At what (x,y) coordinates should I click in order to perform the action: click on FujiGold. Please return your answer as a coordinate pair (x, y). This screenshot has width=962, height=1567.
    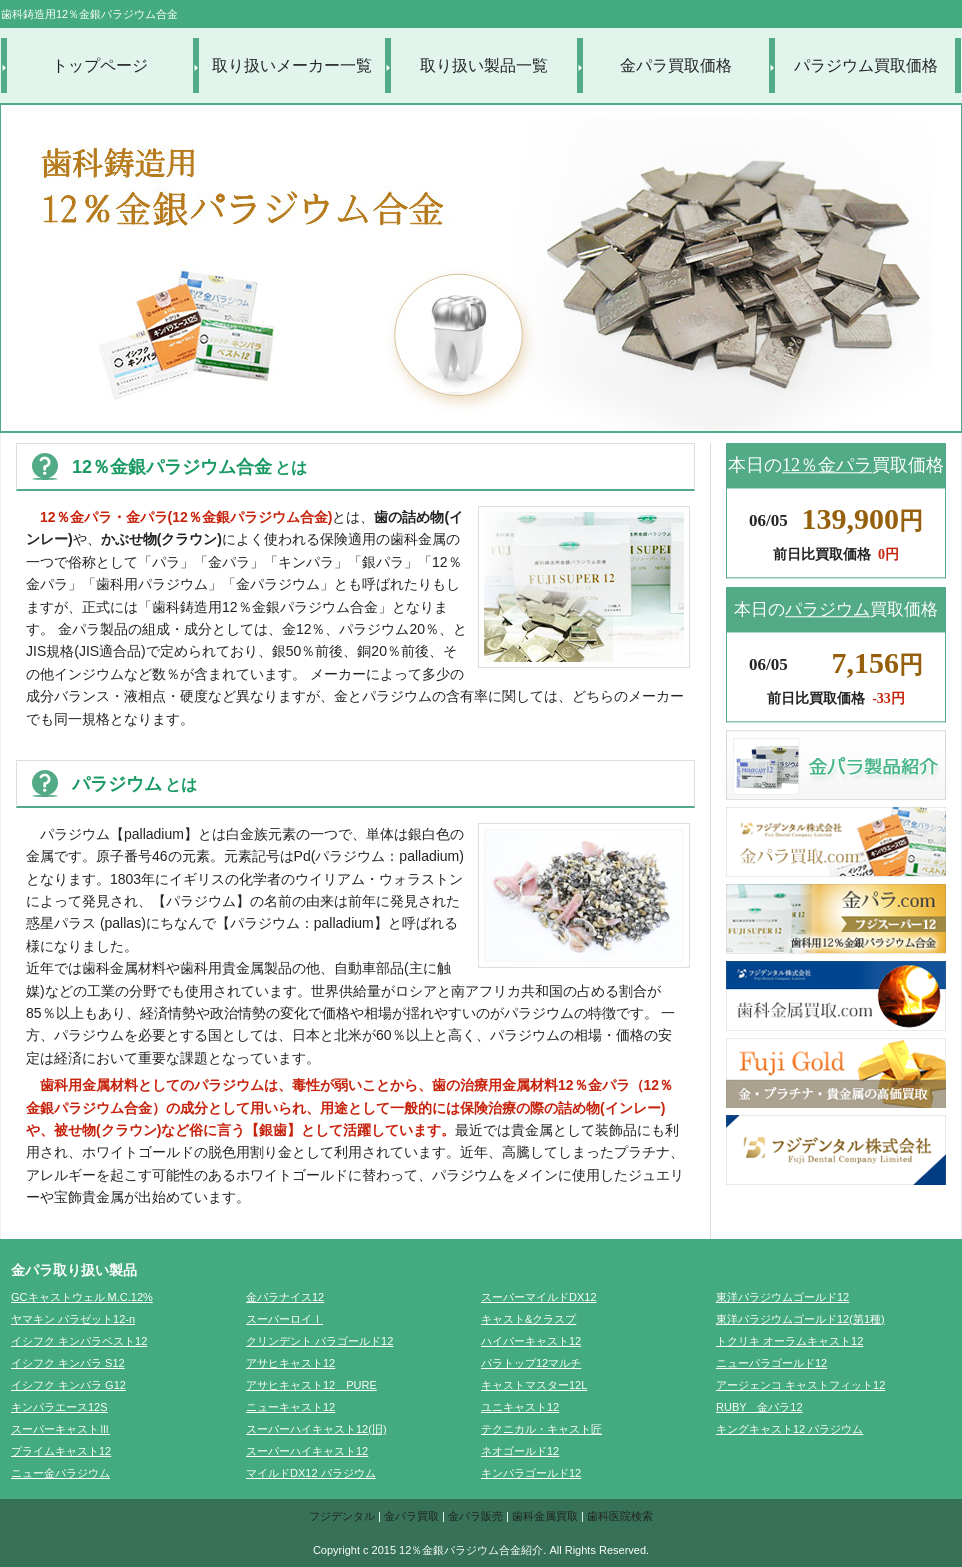
    Looking at the image, I should click on (836, 1073).